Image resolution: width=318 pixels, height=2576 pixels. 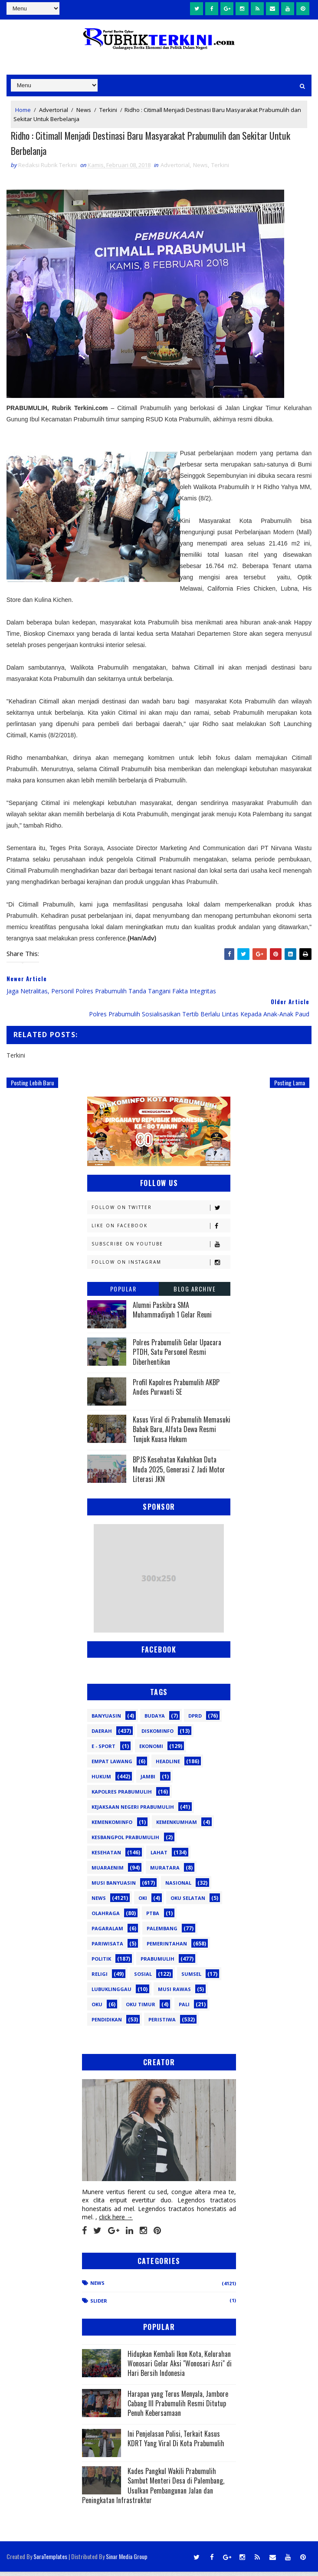 What do you see at coordinates (97, 2008) in the screenshot?
I see `oku` at bounding box center [97, 2008].